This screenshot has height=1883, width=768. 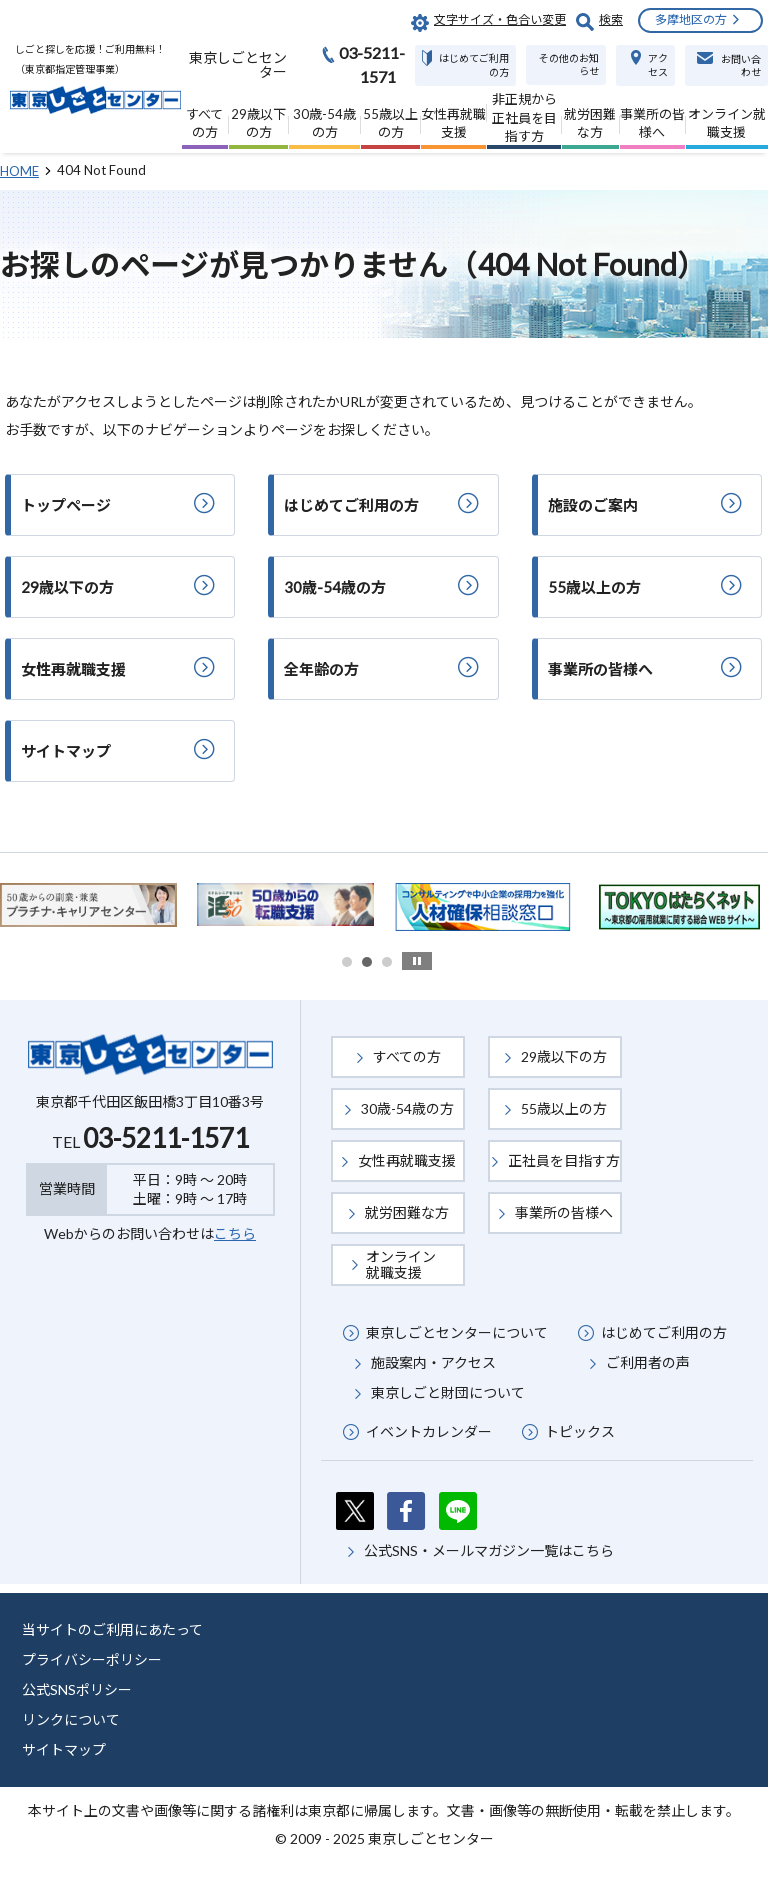 What do you see at coordinates (429, 1431) in the screenshot?
I see `イベントカレンダー` at bounding box center [429, 1431].